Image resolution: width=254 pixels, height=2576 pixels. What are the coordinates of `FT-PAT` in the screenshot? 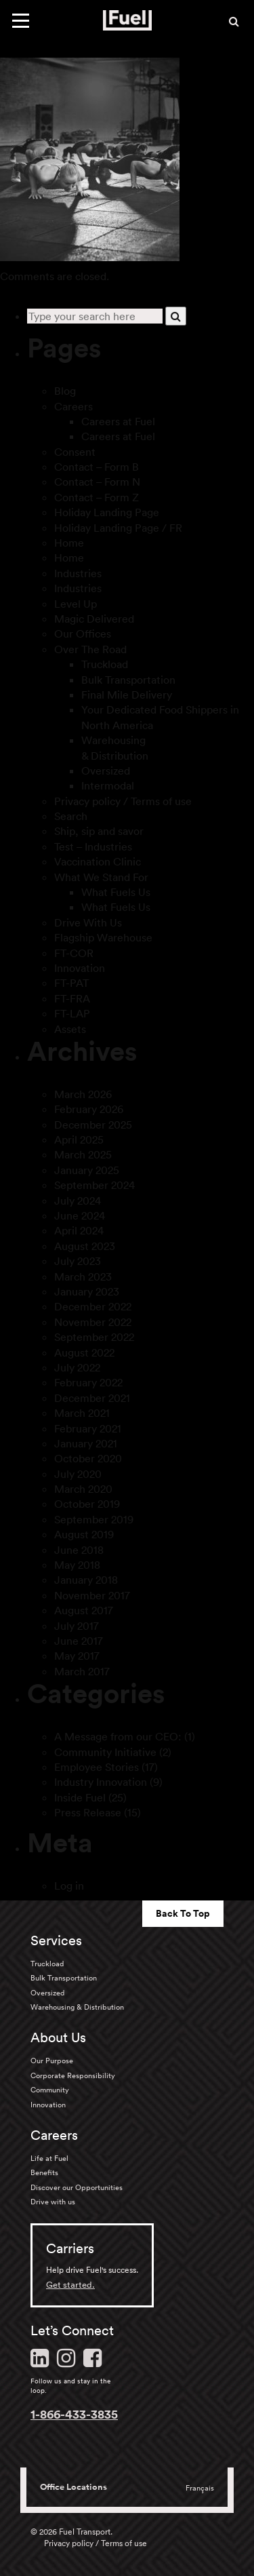 It's located at (71, 983).